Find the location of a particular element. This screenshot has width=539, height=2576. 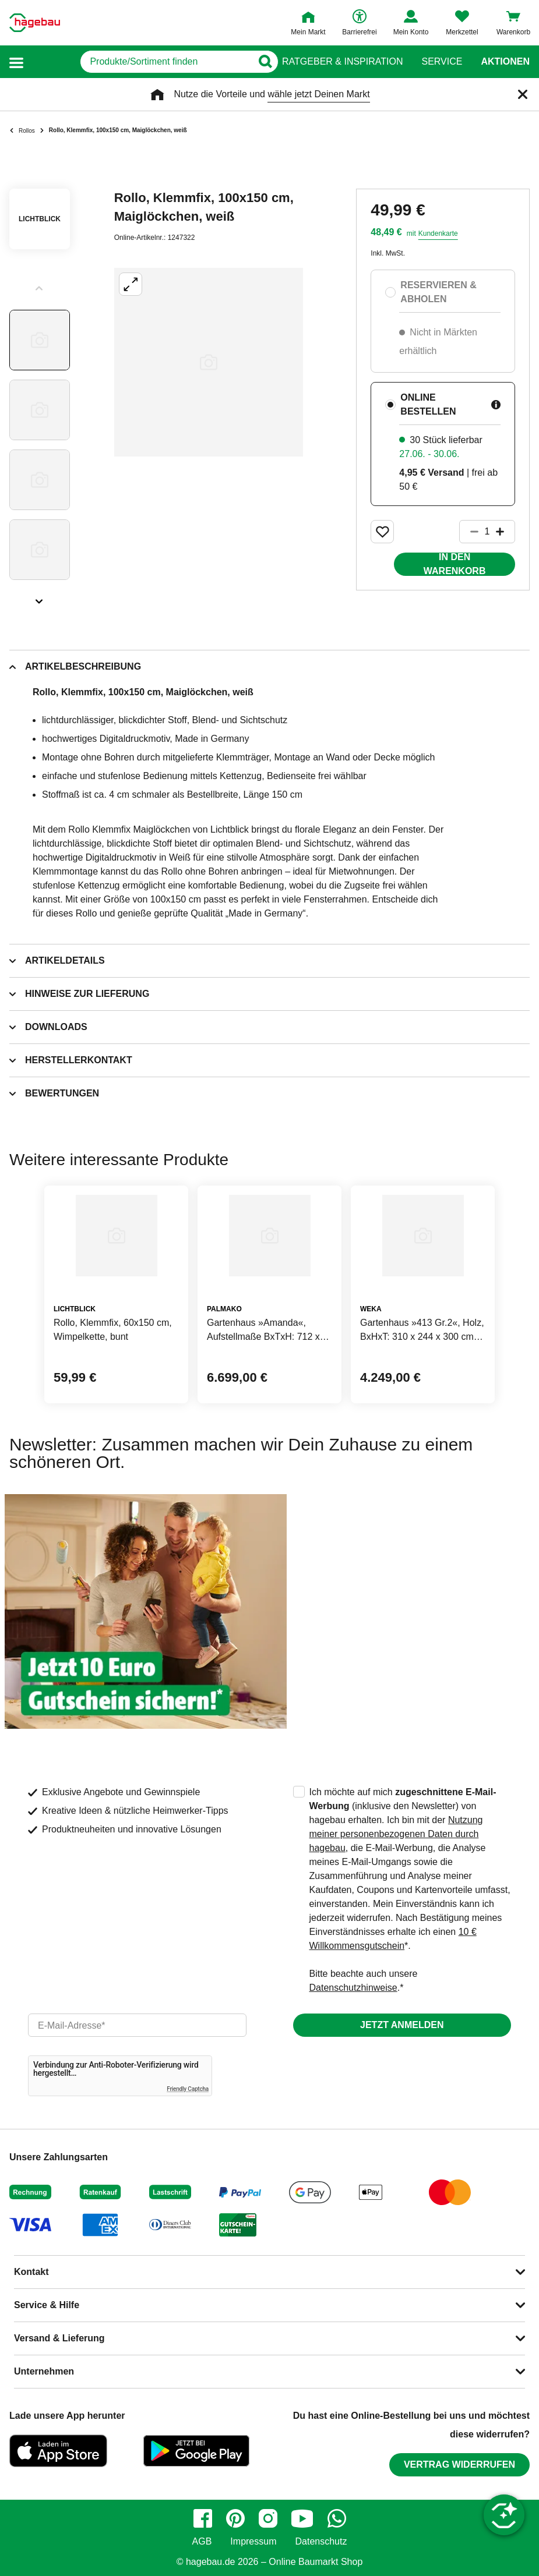

[Merken Button um Produkt zu Favoriten hinzufügen] is located at coordinates (382, 531).